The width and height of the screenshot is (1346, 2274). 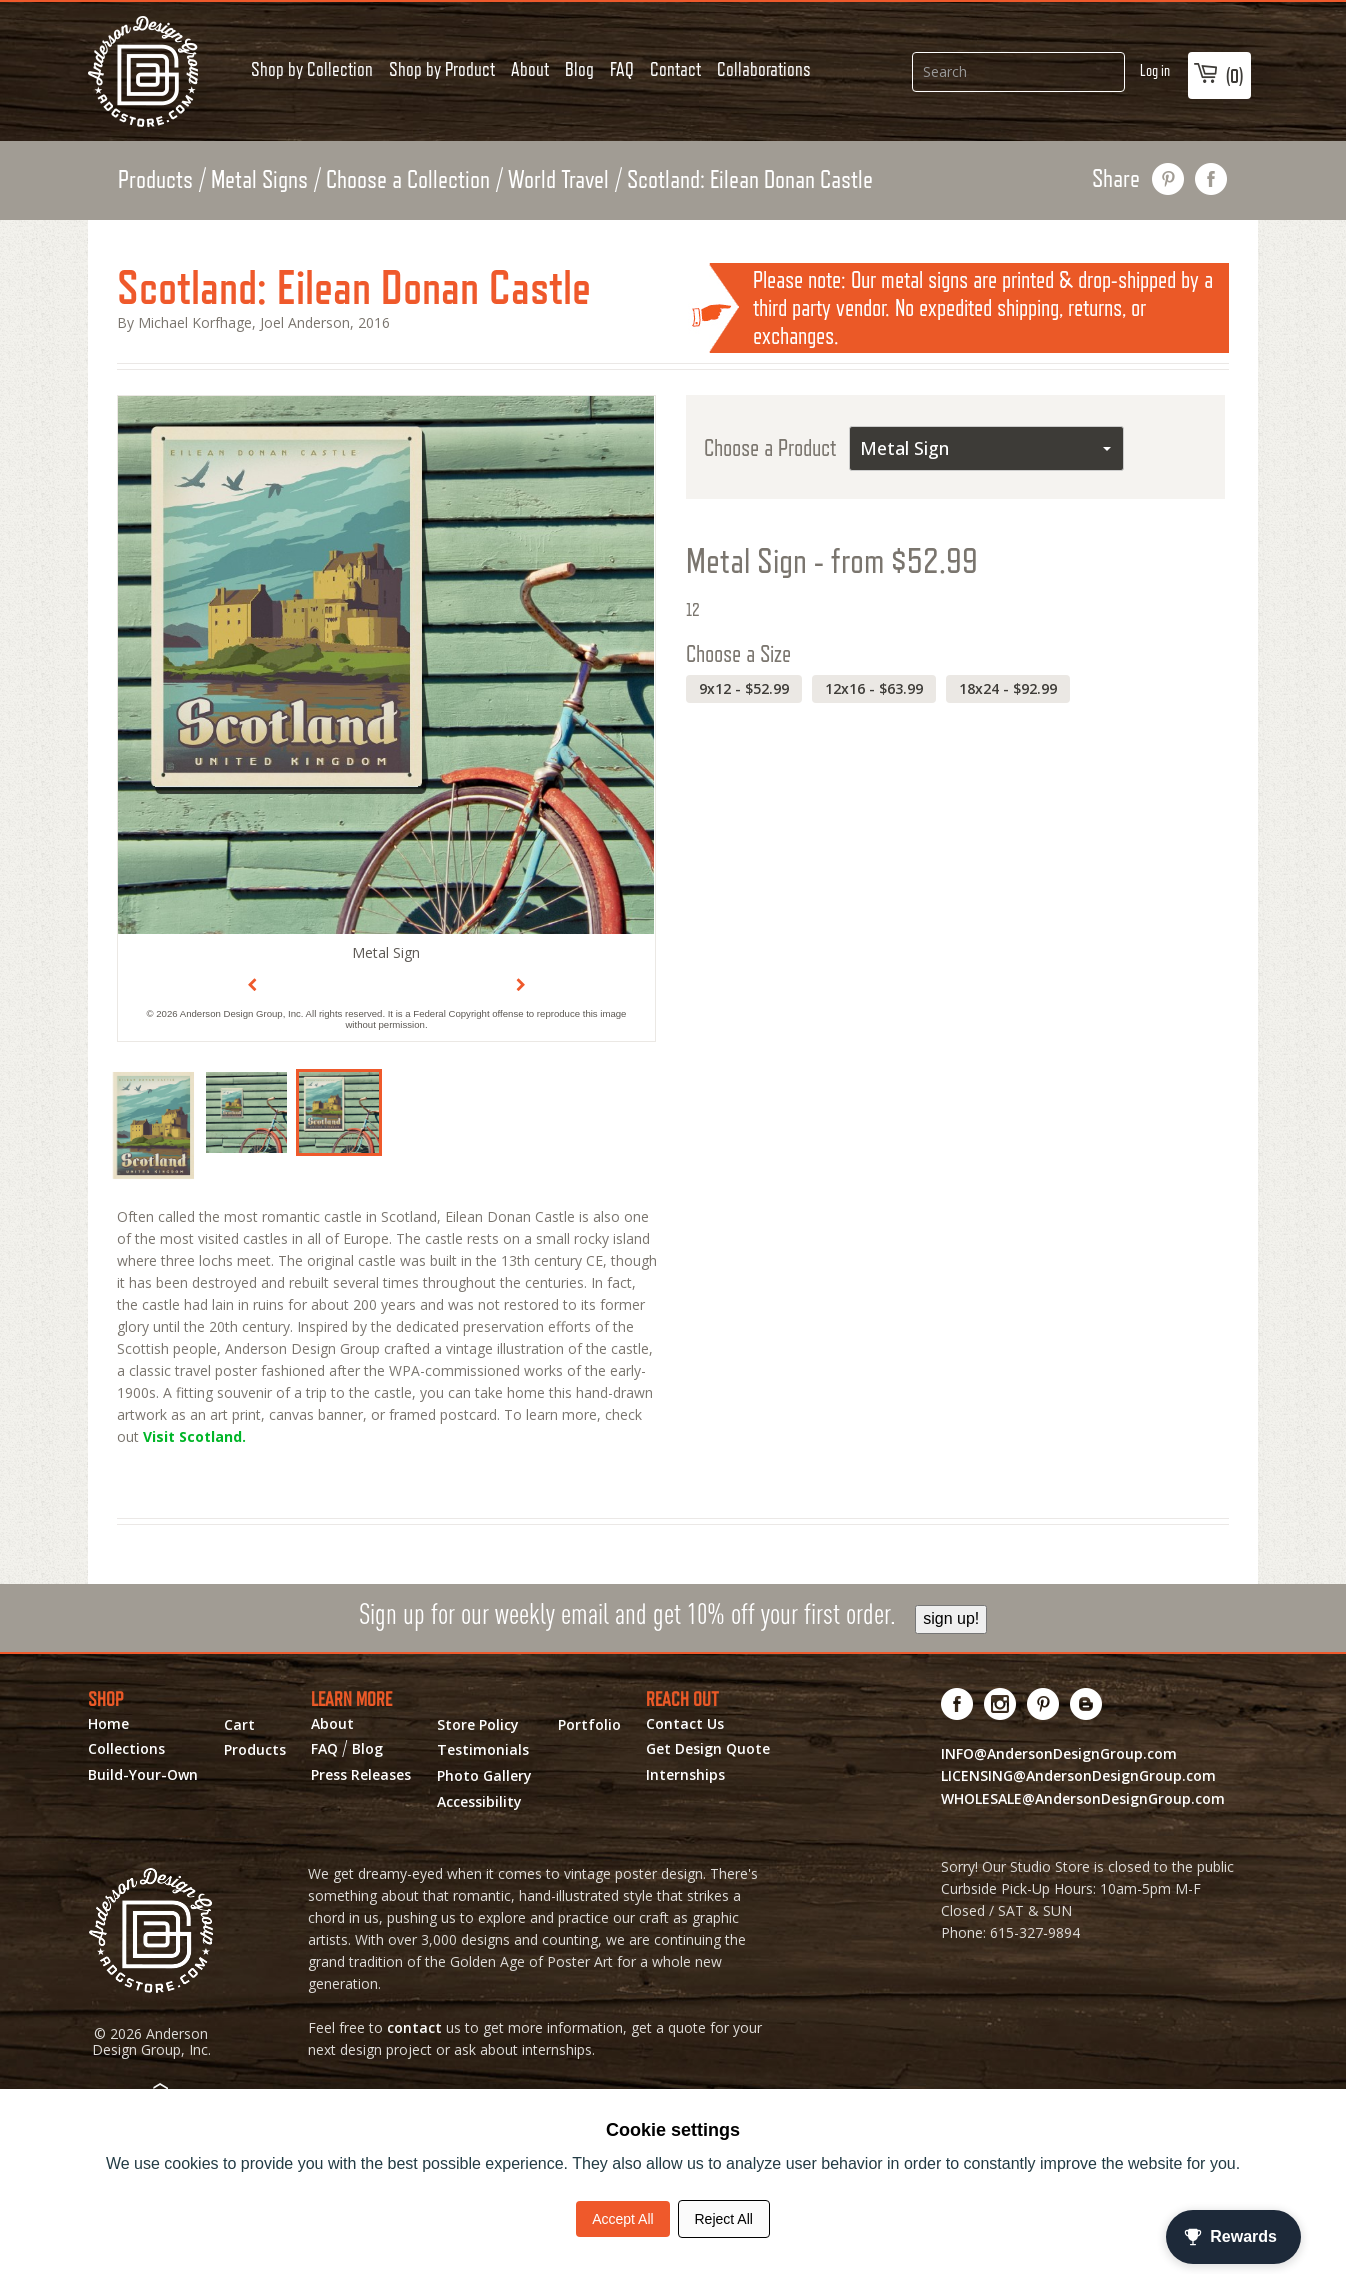 I want to click on 12x16 - $63.99, so click(x=874, y=688).